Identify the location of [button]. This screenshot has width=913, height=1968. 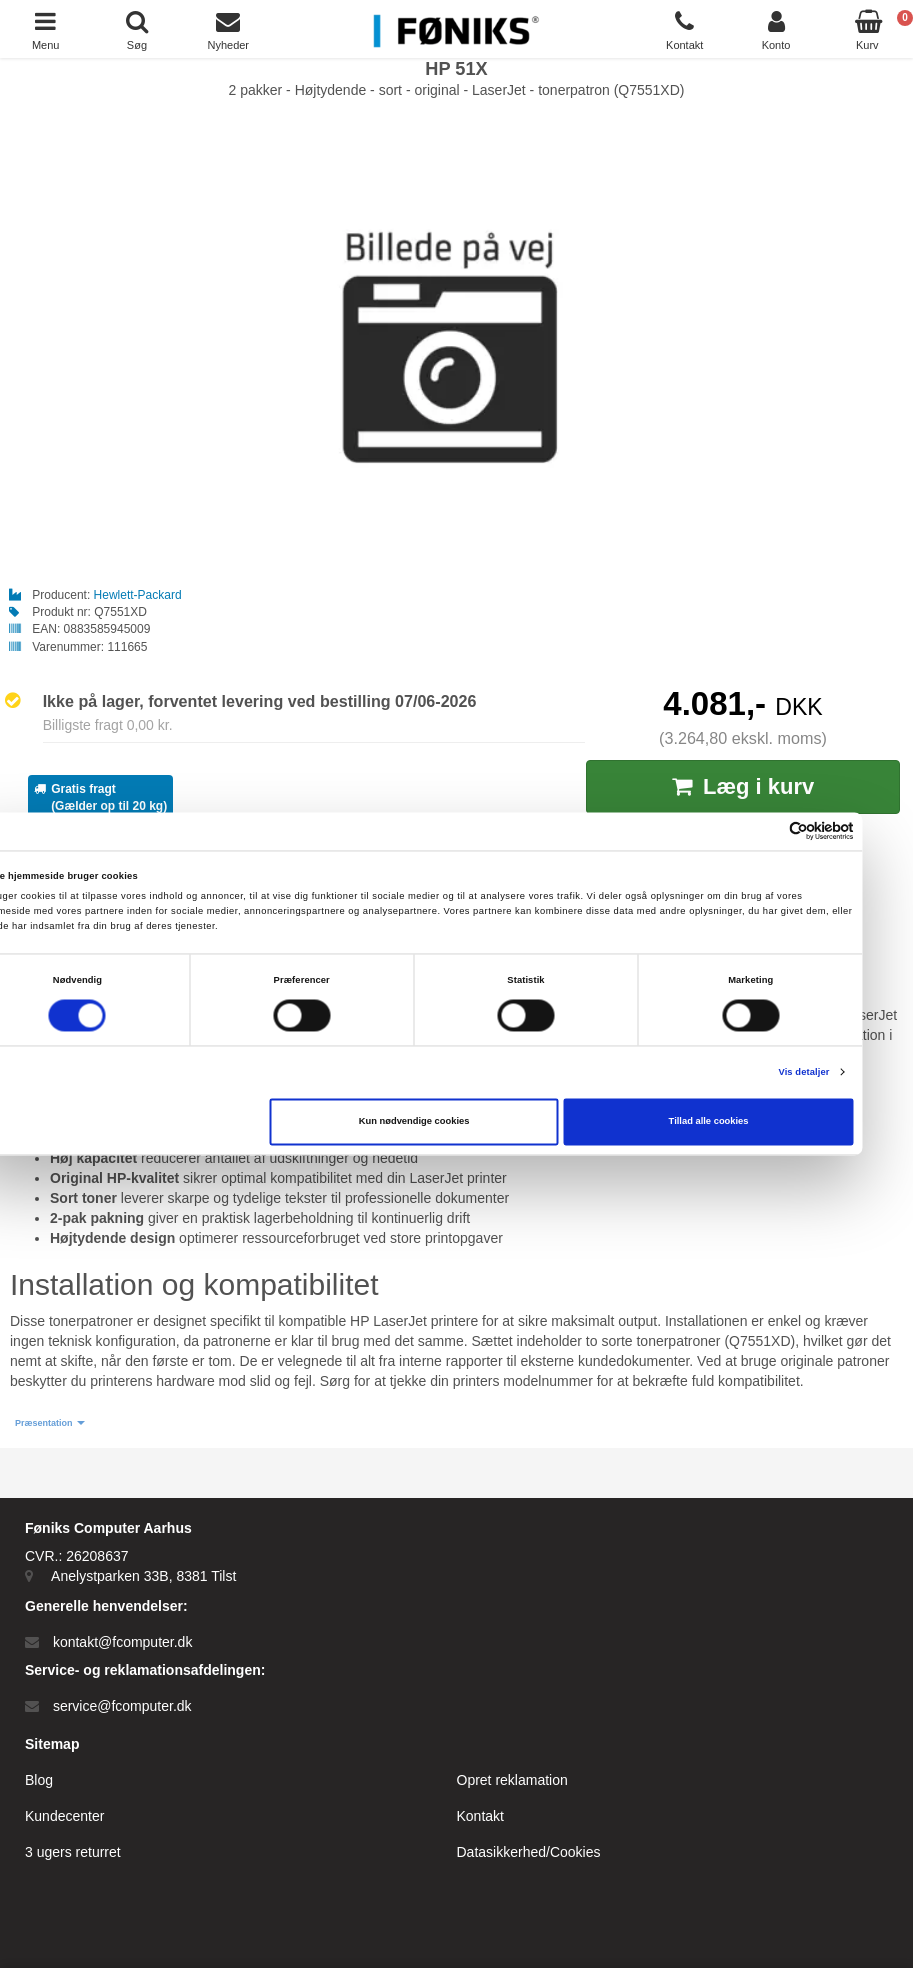
(50, 1423).